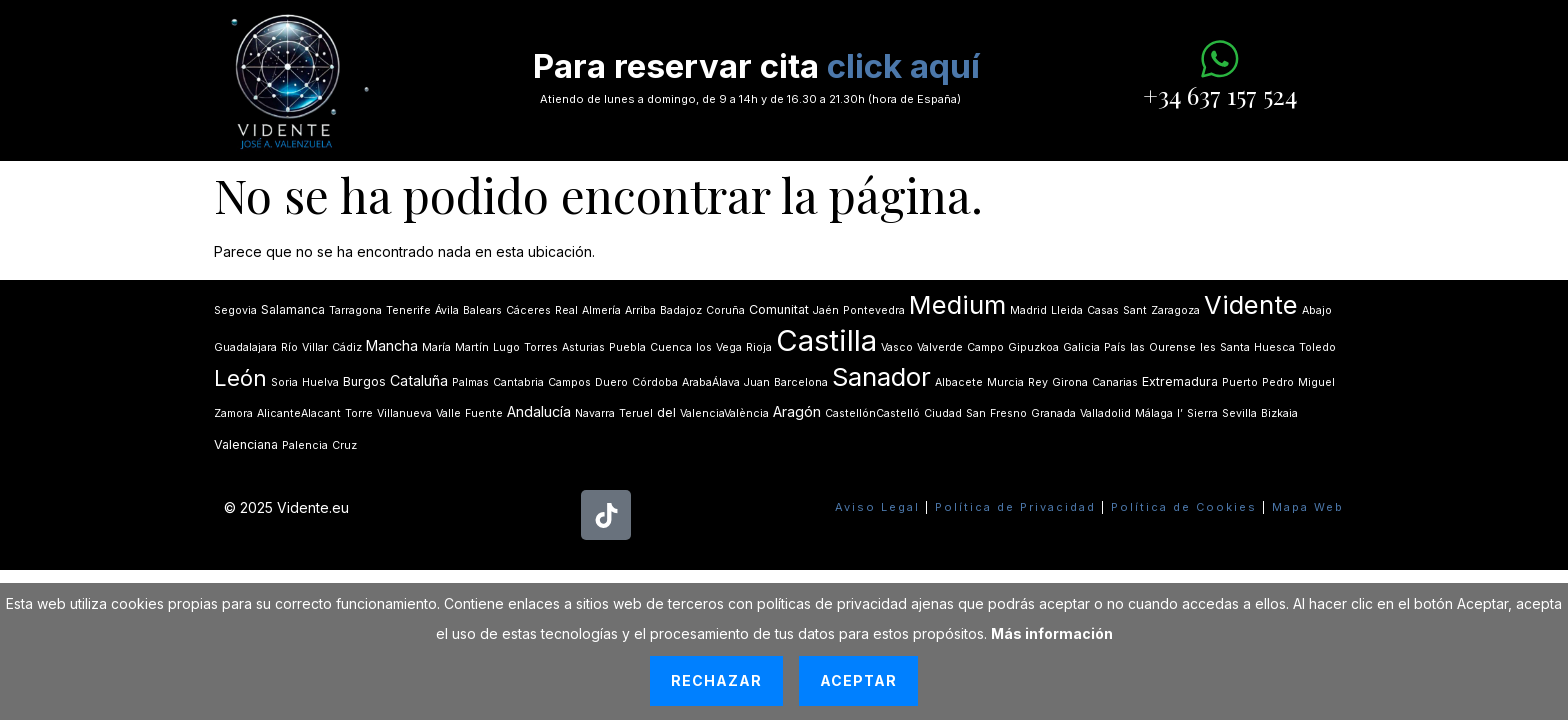 Image resolution: width=1568 pixels, height=720 pixels. What do you see at coordinates (1105, 413) in the screenshot?
I see `Valladolid` at bounding box center [1105, 413].